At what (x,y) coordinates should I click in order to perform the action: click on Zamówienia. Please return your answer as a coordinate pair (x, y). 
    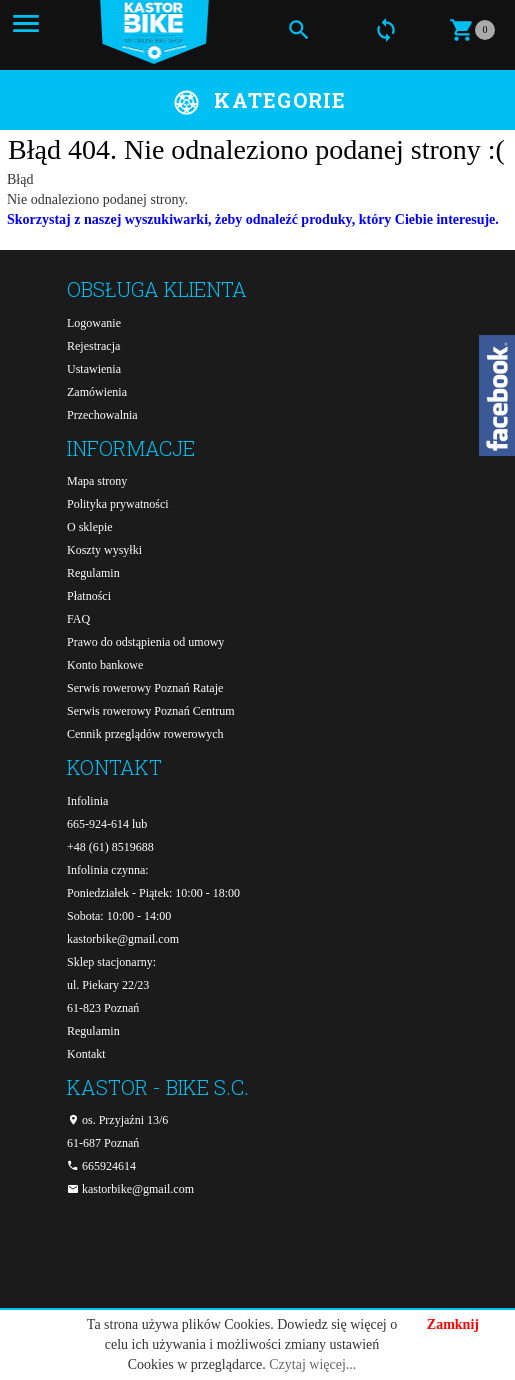
    Looking at the image, I should click on (97, 392).